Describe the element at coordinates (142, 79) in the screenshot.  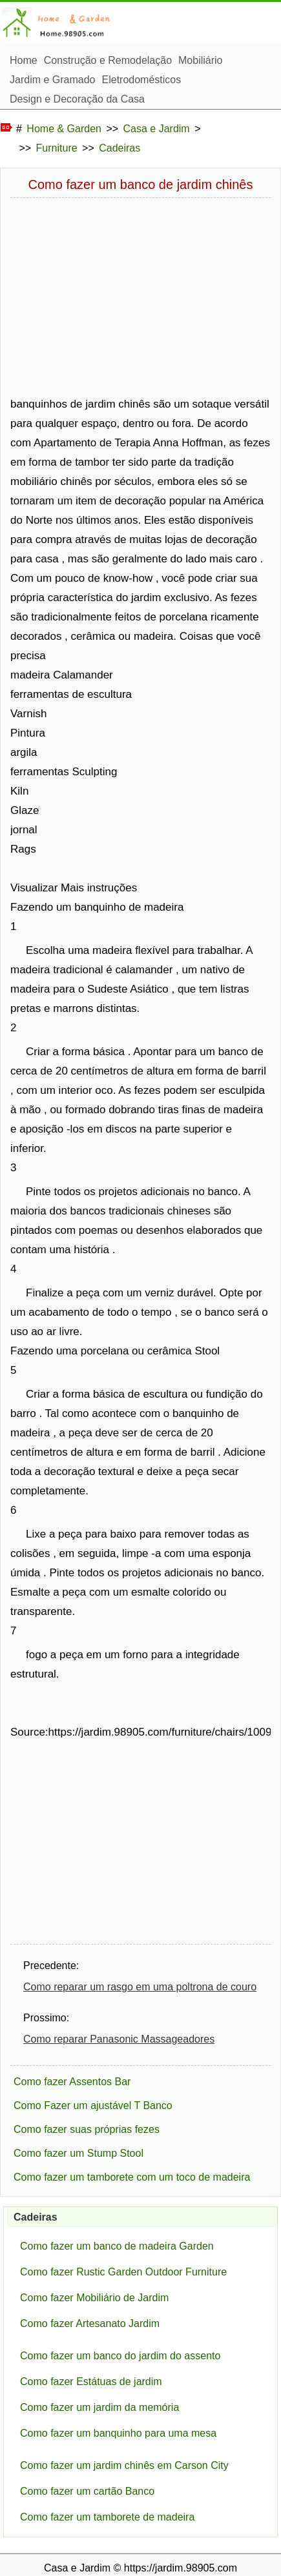
I see `Eletrodomésticos` at that location.